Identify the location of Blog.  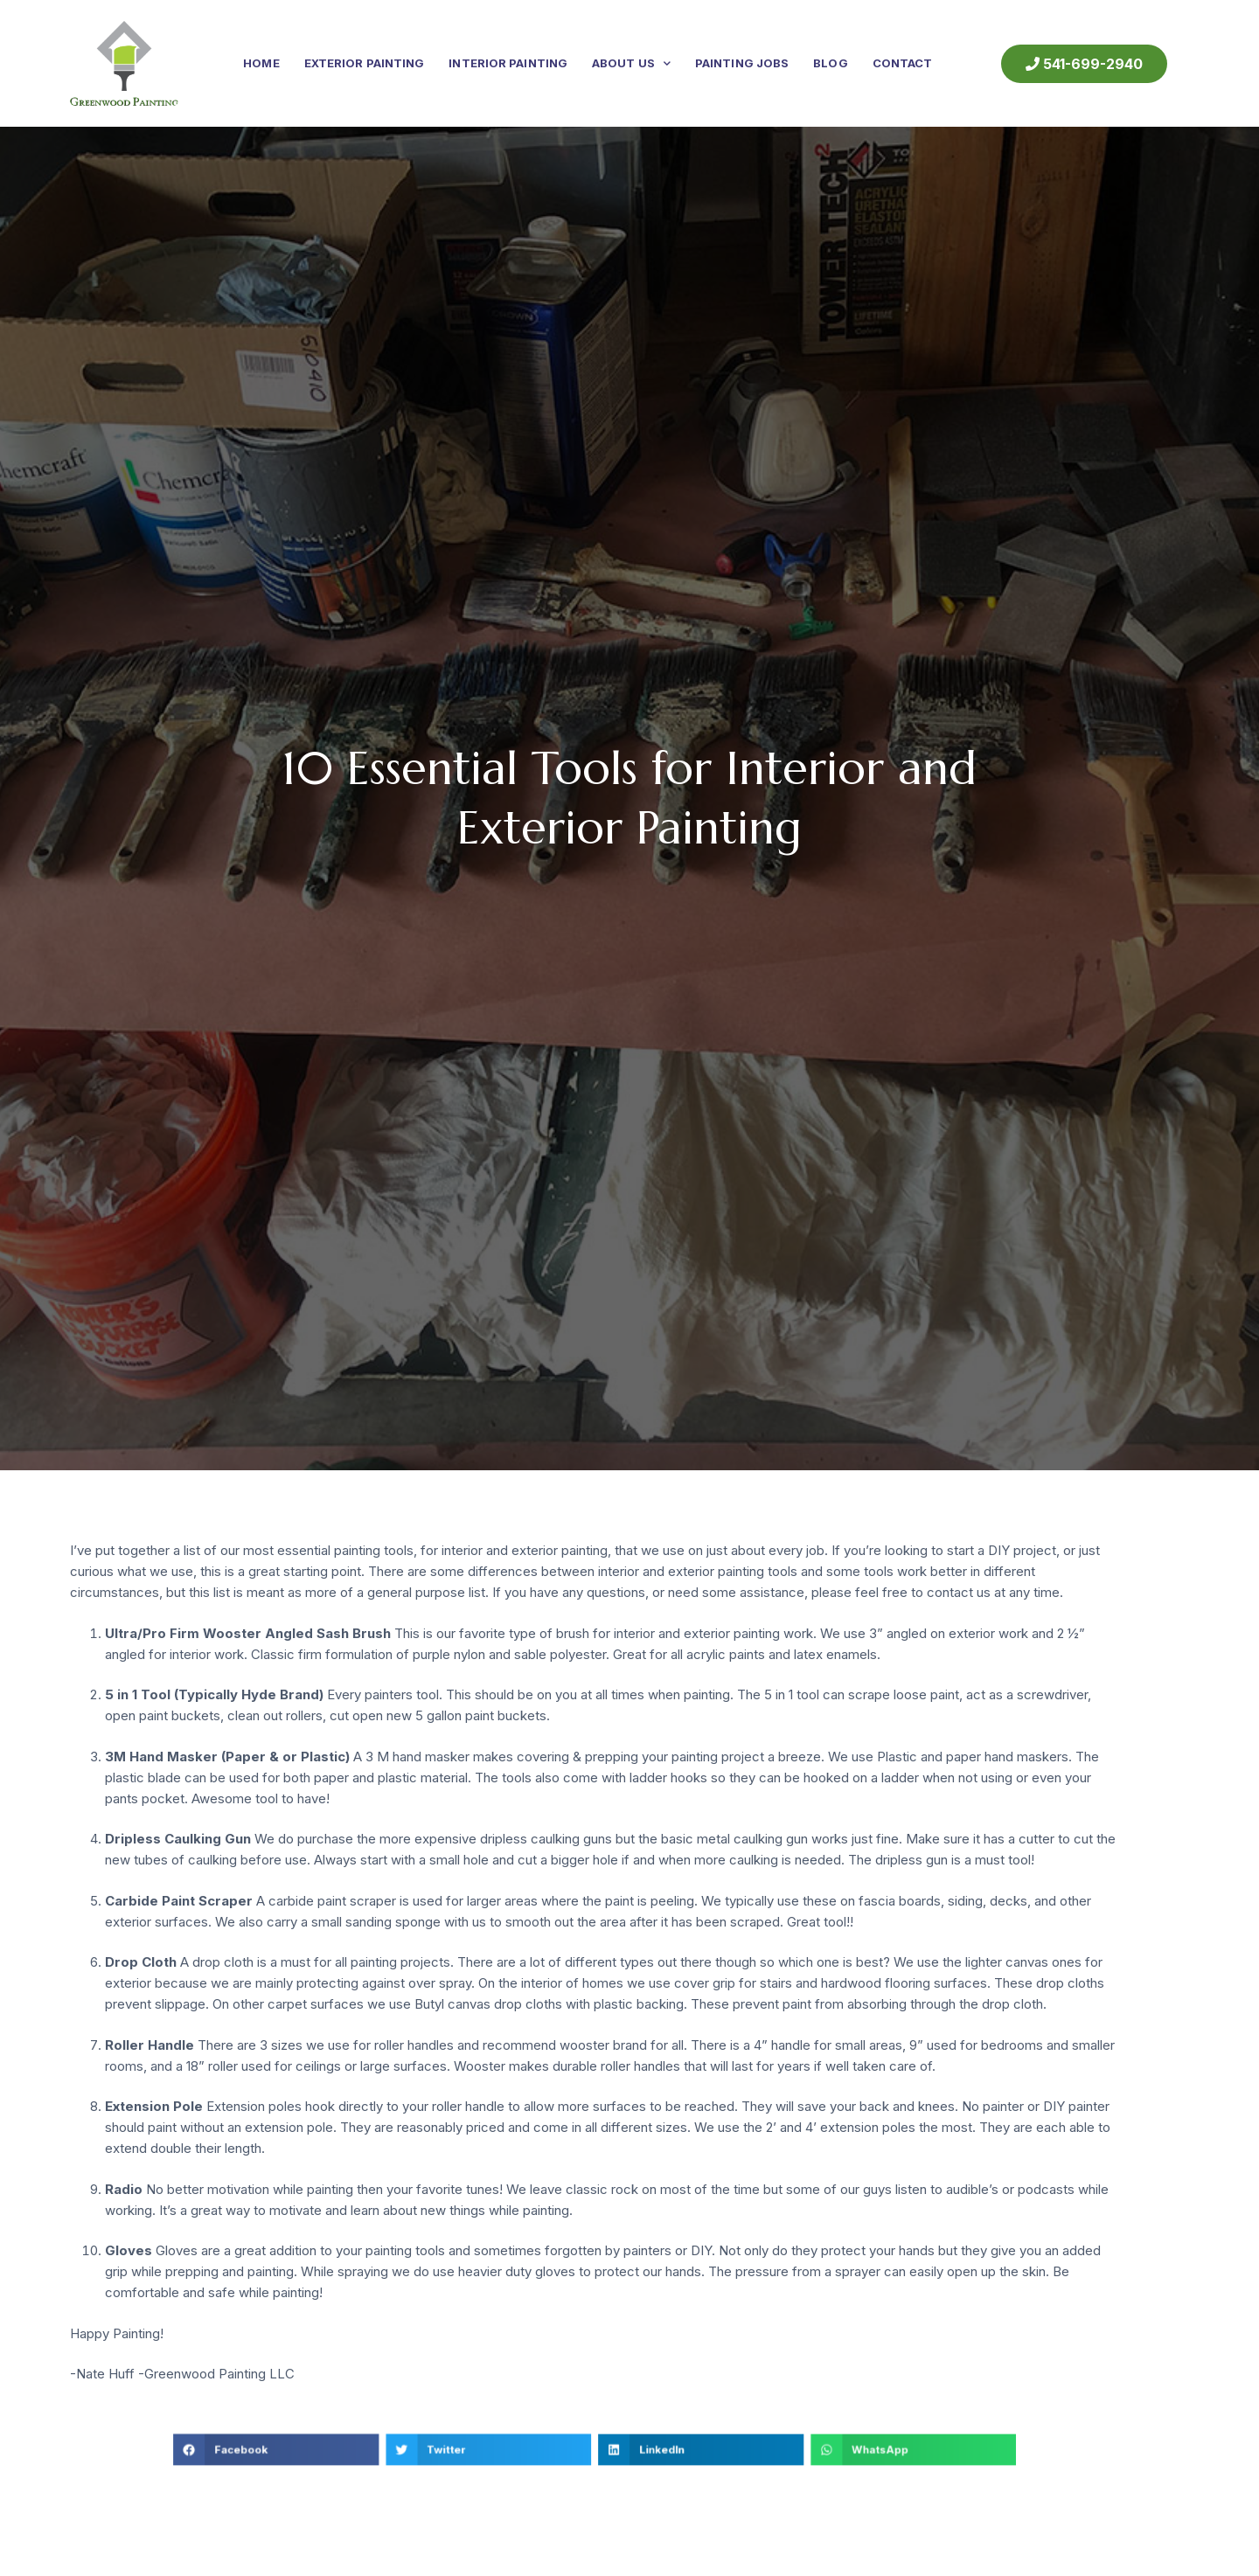
(830, 63).